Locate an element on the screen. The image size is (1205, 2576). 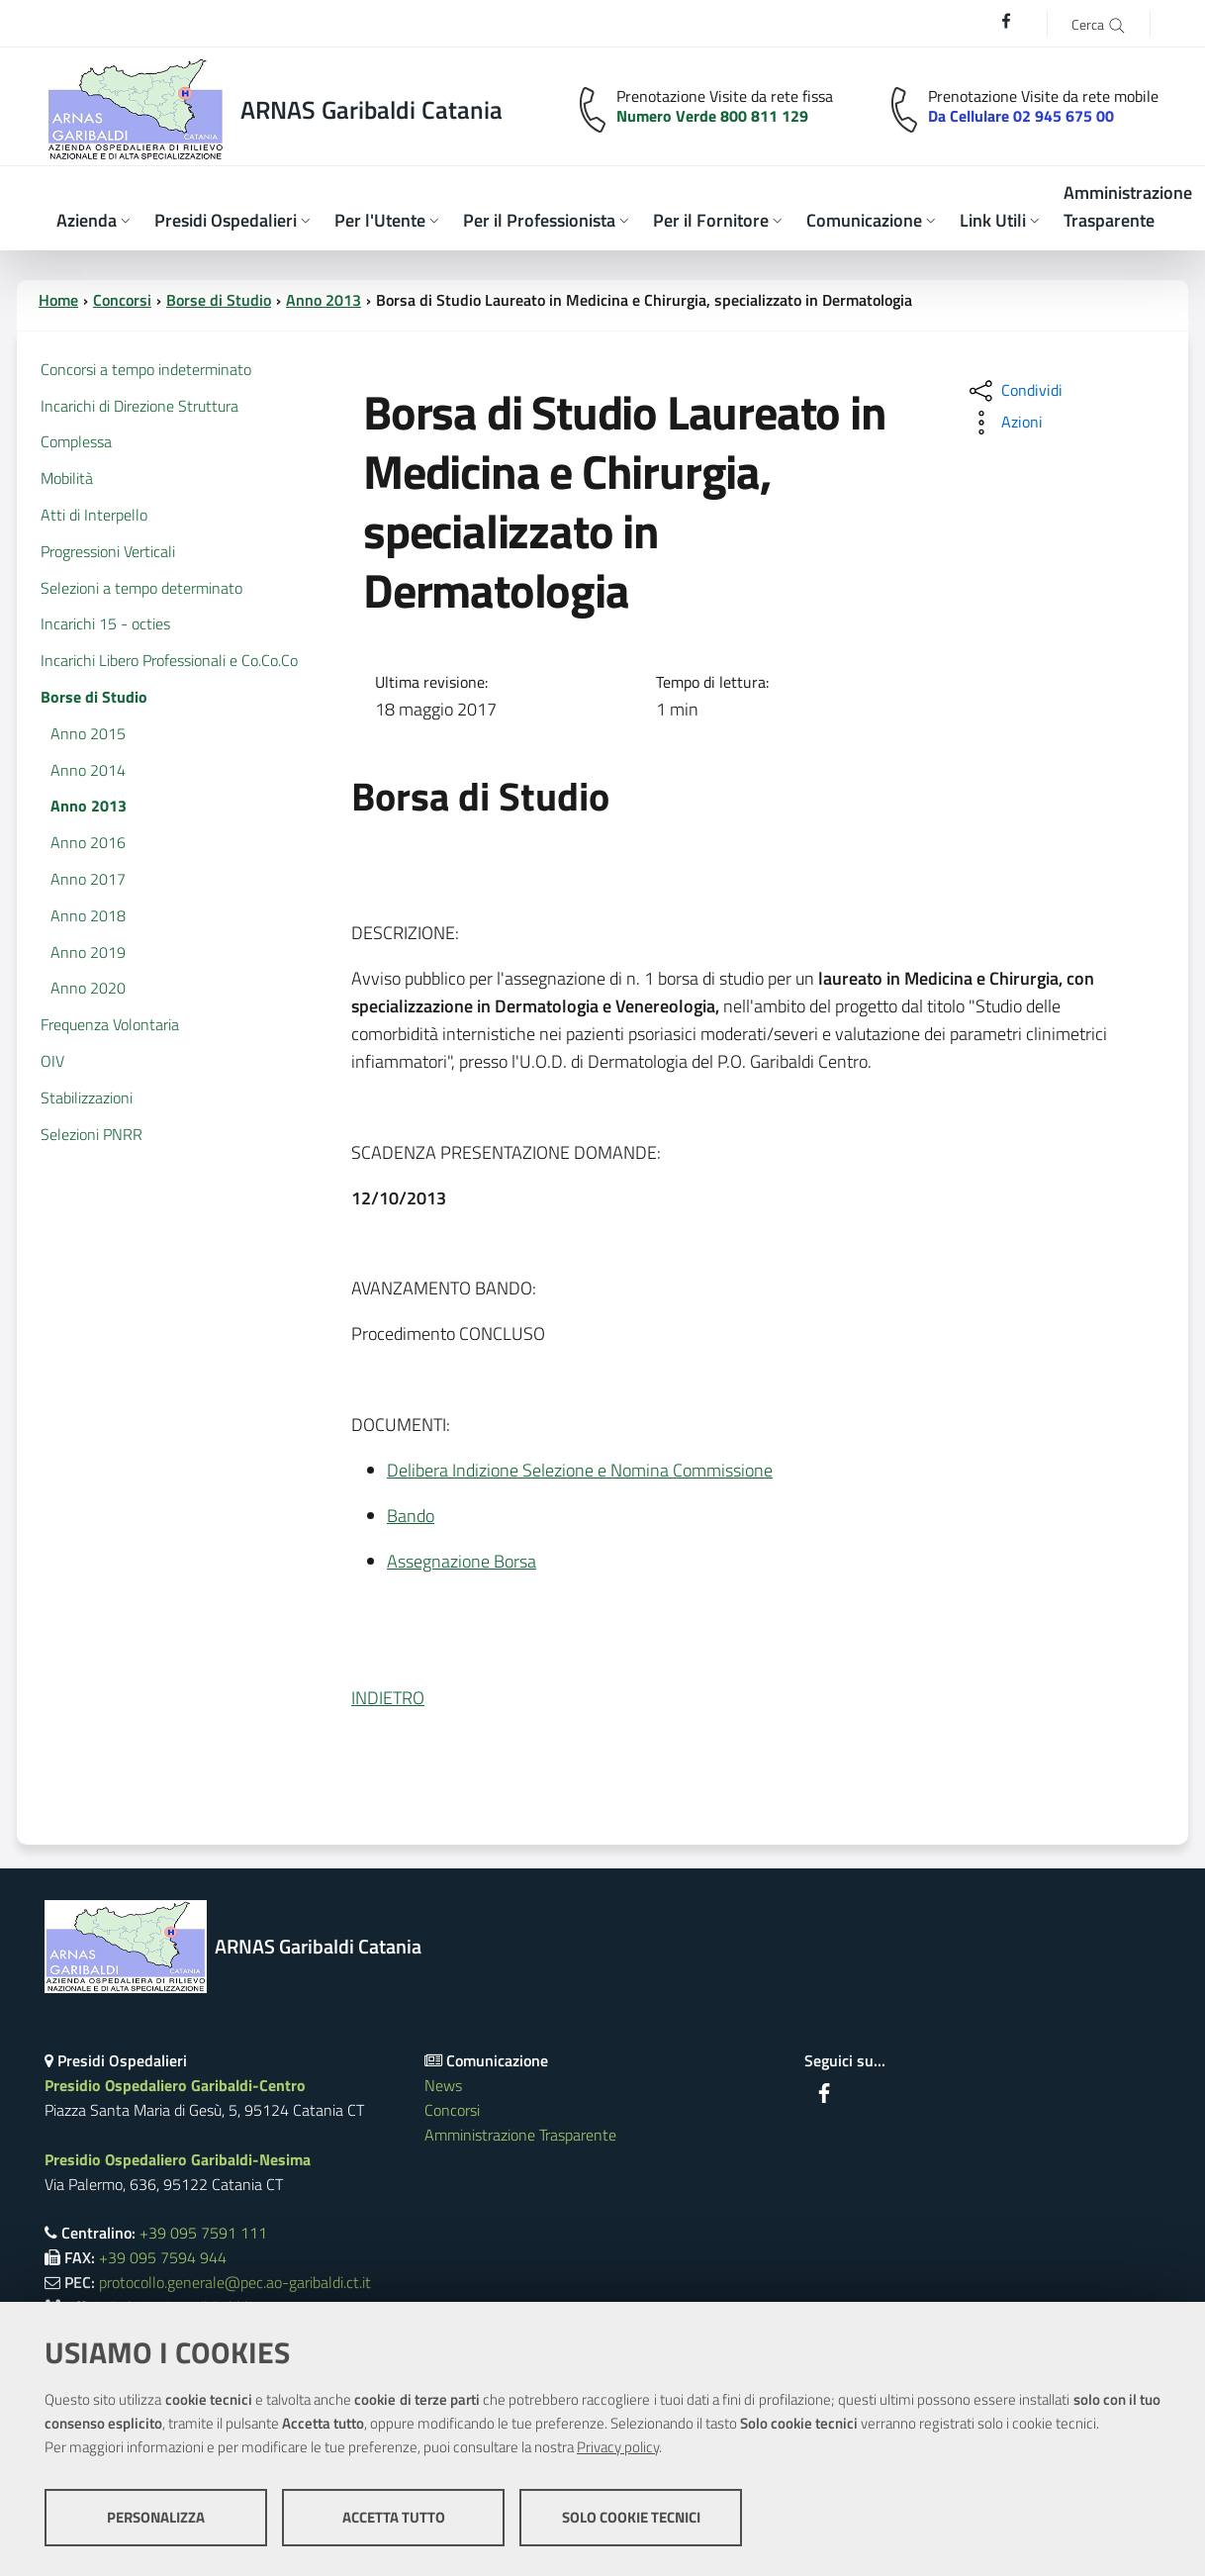
Anno 2013 is located at coordinates (323, 300).